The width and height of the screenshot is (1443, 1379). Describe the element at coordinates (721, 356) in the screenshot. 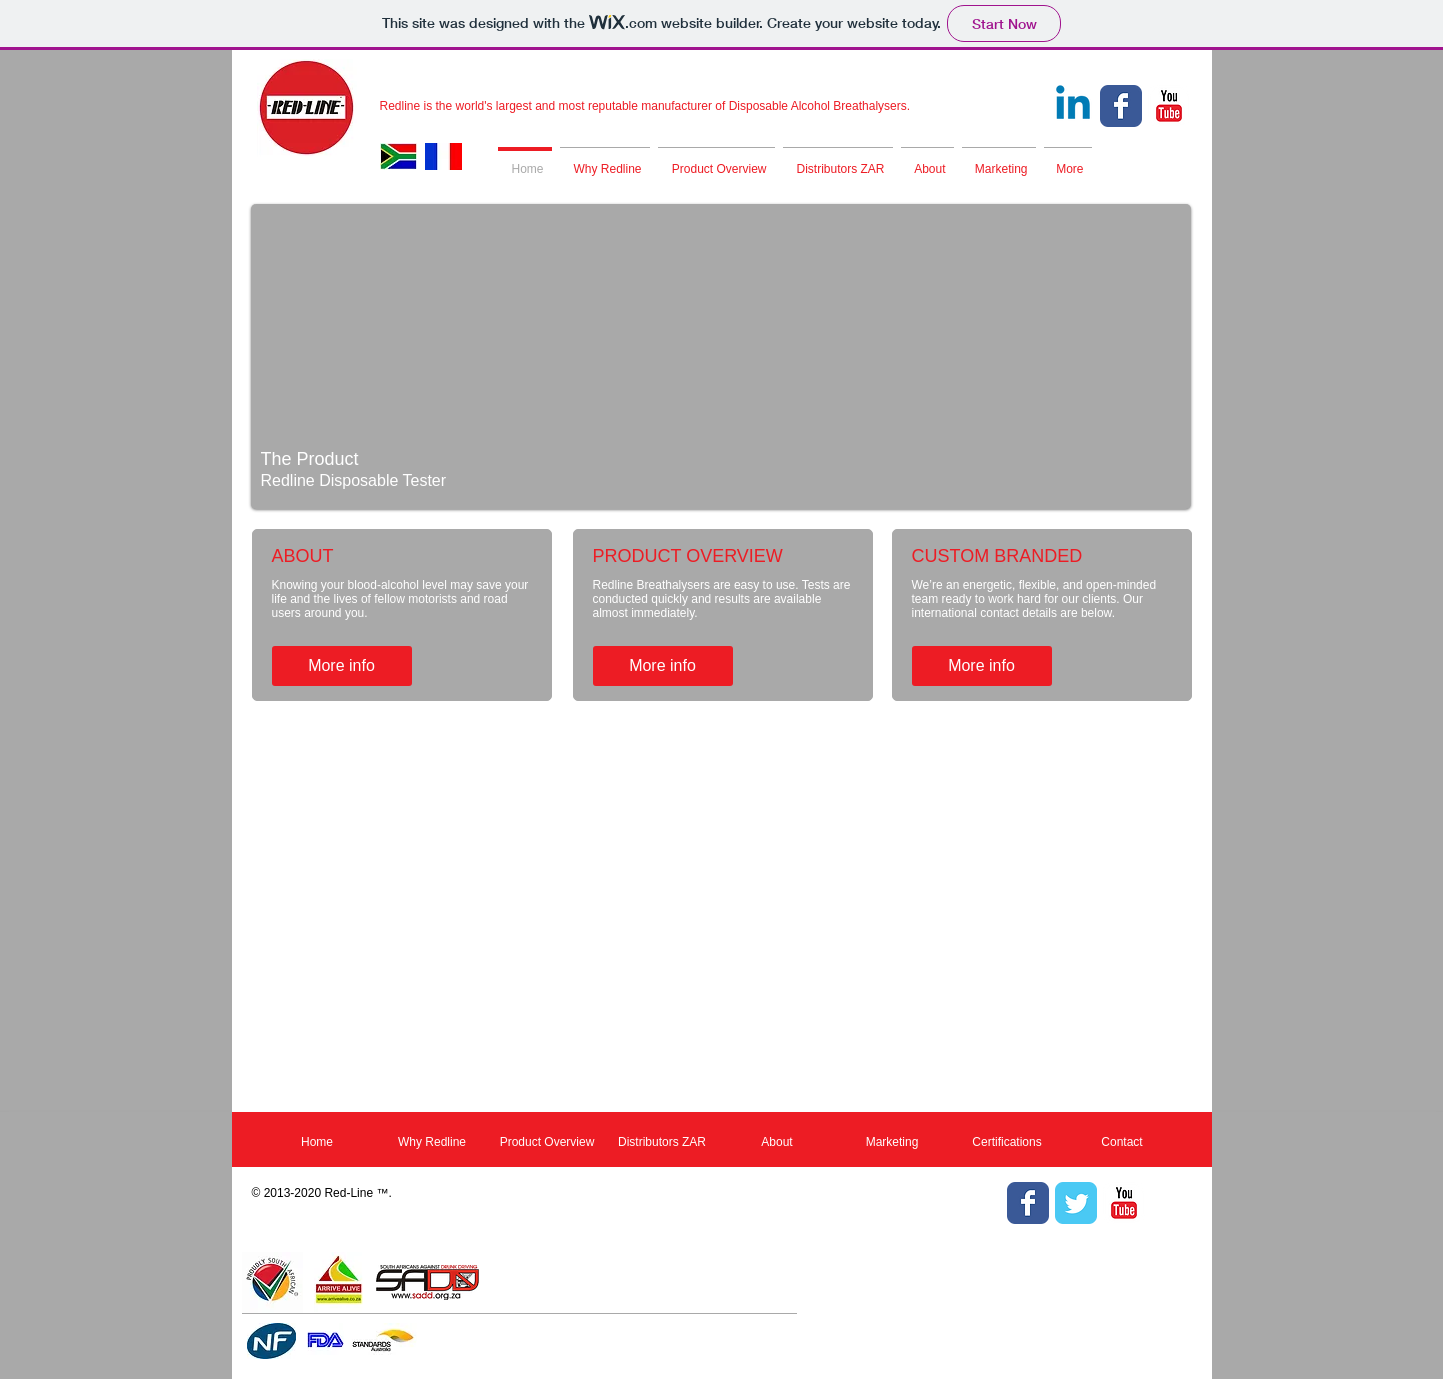

I see `[button]` at that location.